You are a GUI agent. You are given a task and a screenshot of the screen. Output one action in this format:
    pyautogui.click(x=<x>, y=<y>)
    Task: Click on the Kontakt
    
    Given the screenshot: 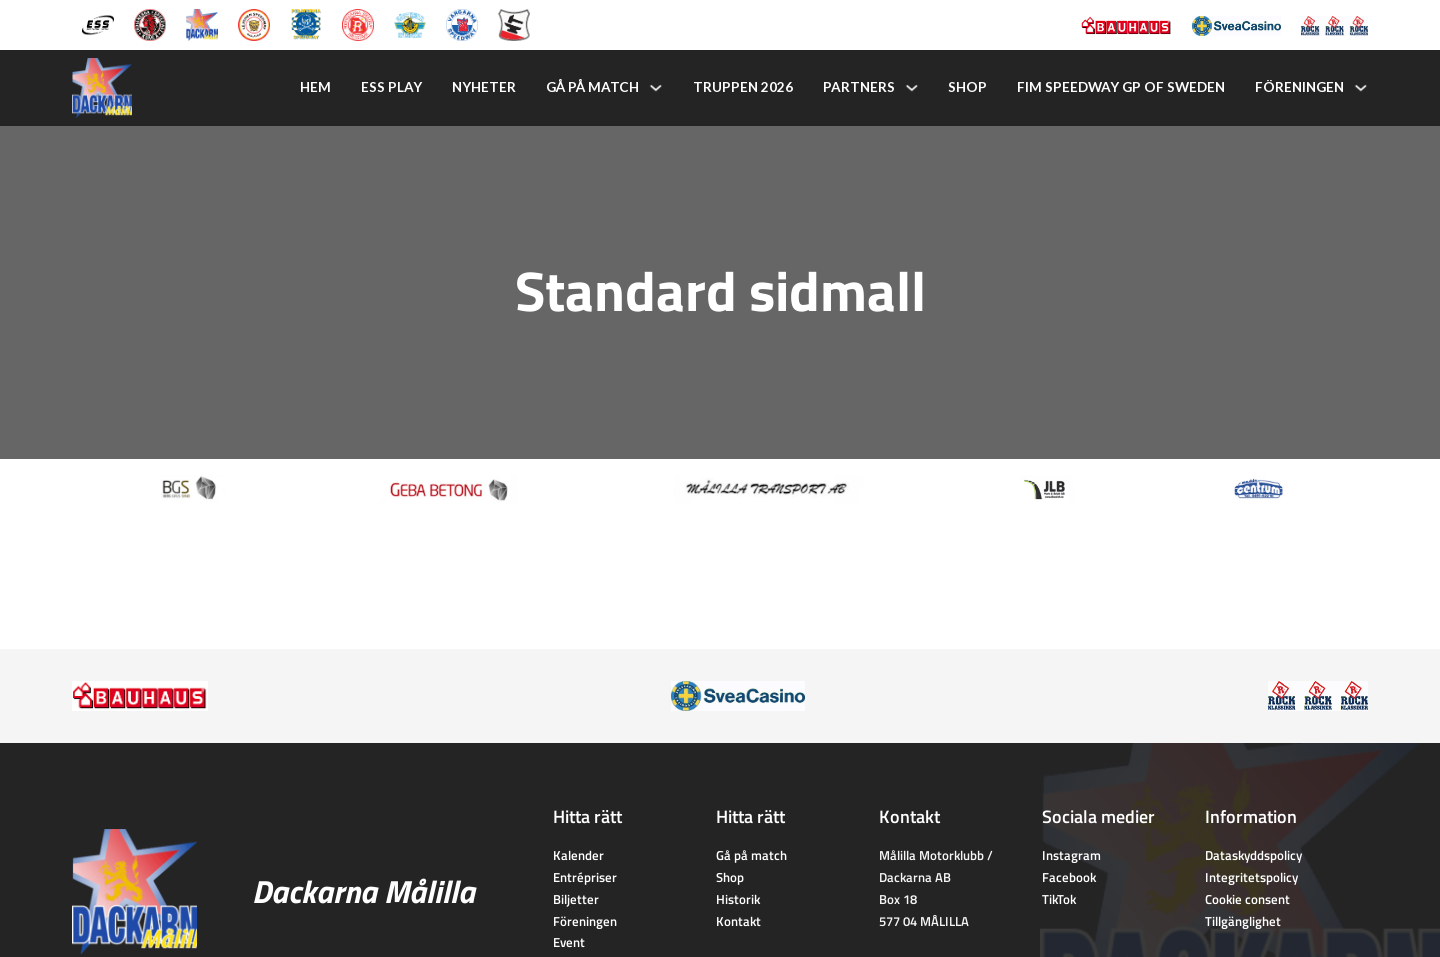 What is the action you would take?
    pyautogui.click(x=738, y=921)
    